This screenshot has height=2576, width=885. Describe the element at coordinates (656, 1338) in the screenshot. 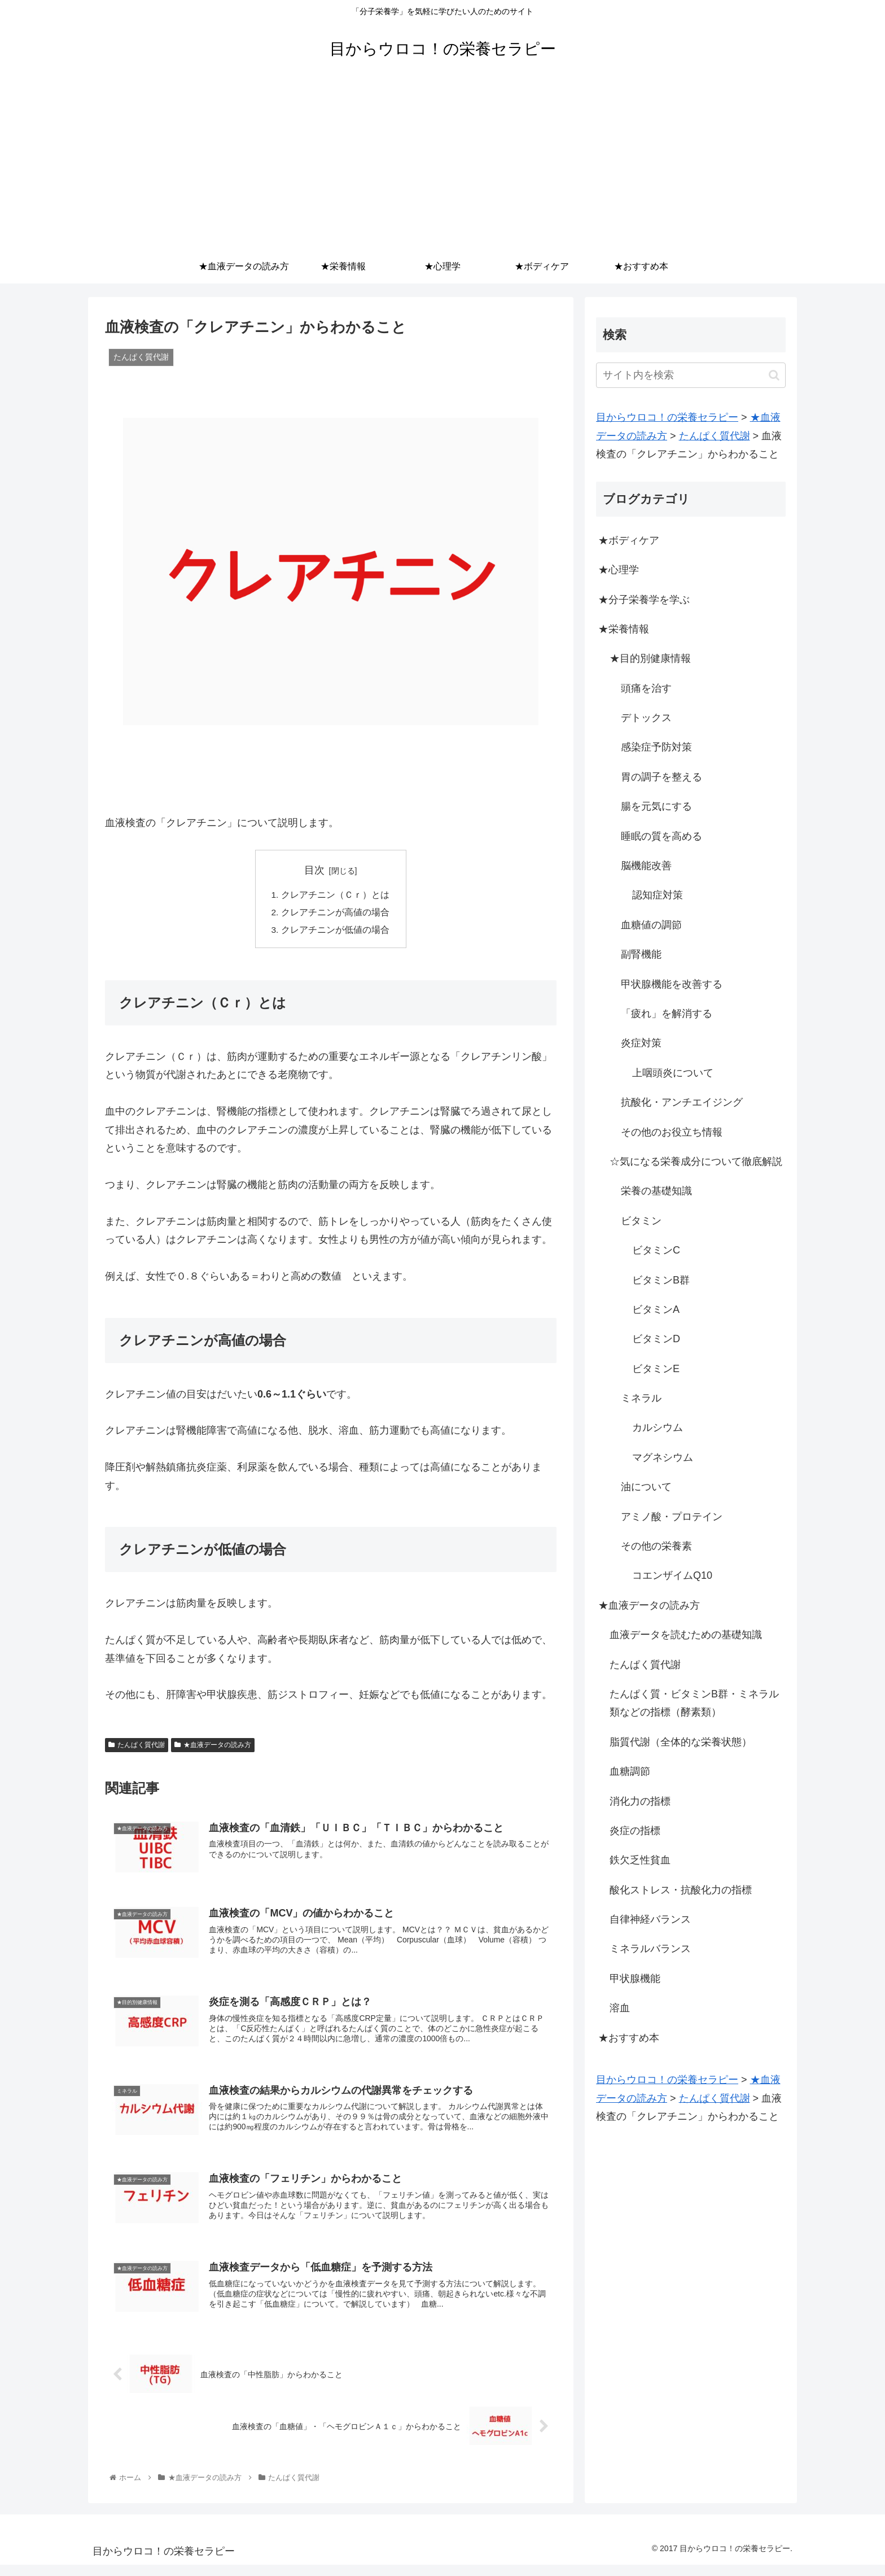

I see `ビタミンD` at that location.